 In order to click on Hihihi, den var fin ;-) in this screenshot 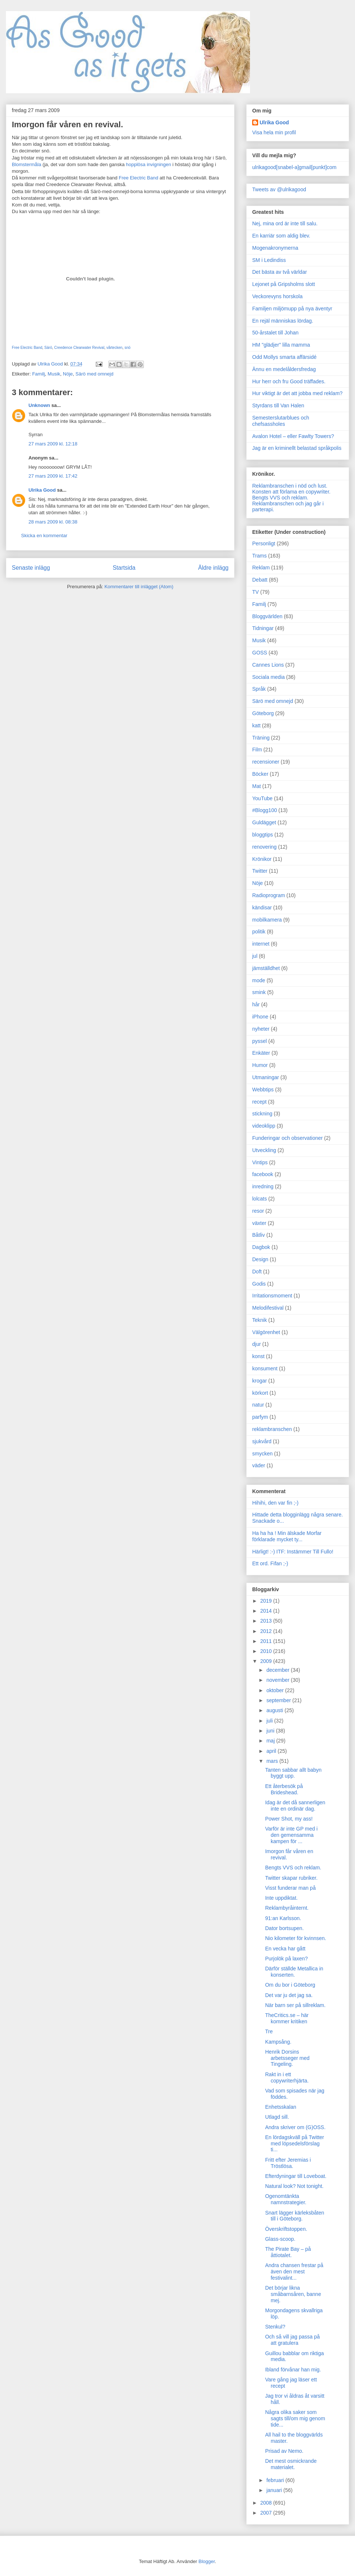, I will do `click(275, 1503)`.